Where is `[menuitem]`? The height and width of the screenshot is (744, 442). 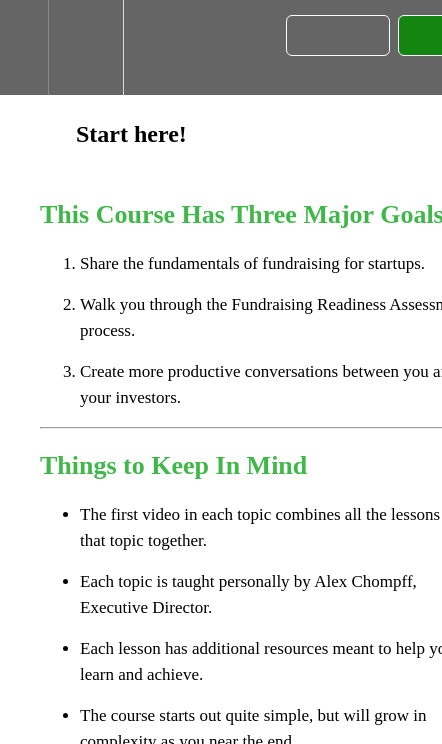
[menuitem] is located at coordinates (85, 47).